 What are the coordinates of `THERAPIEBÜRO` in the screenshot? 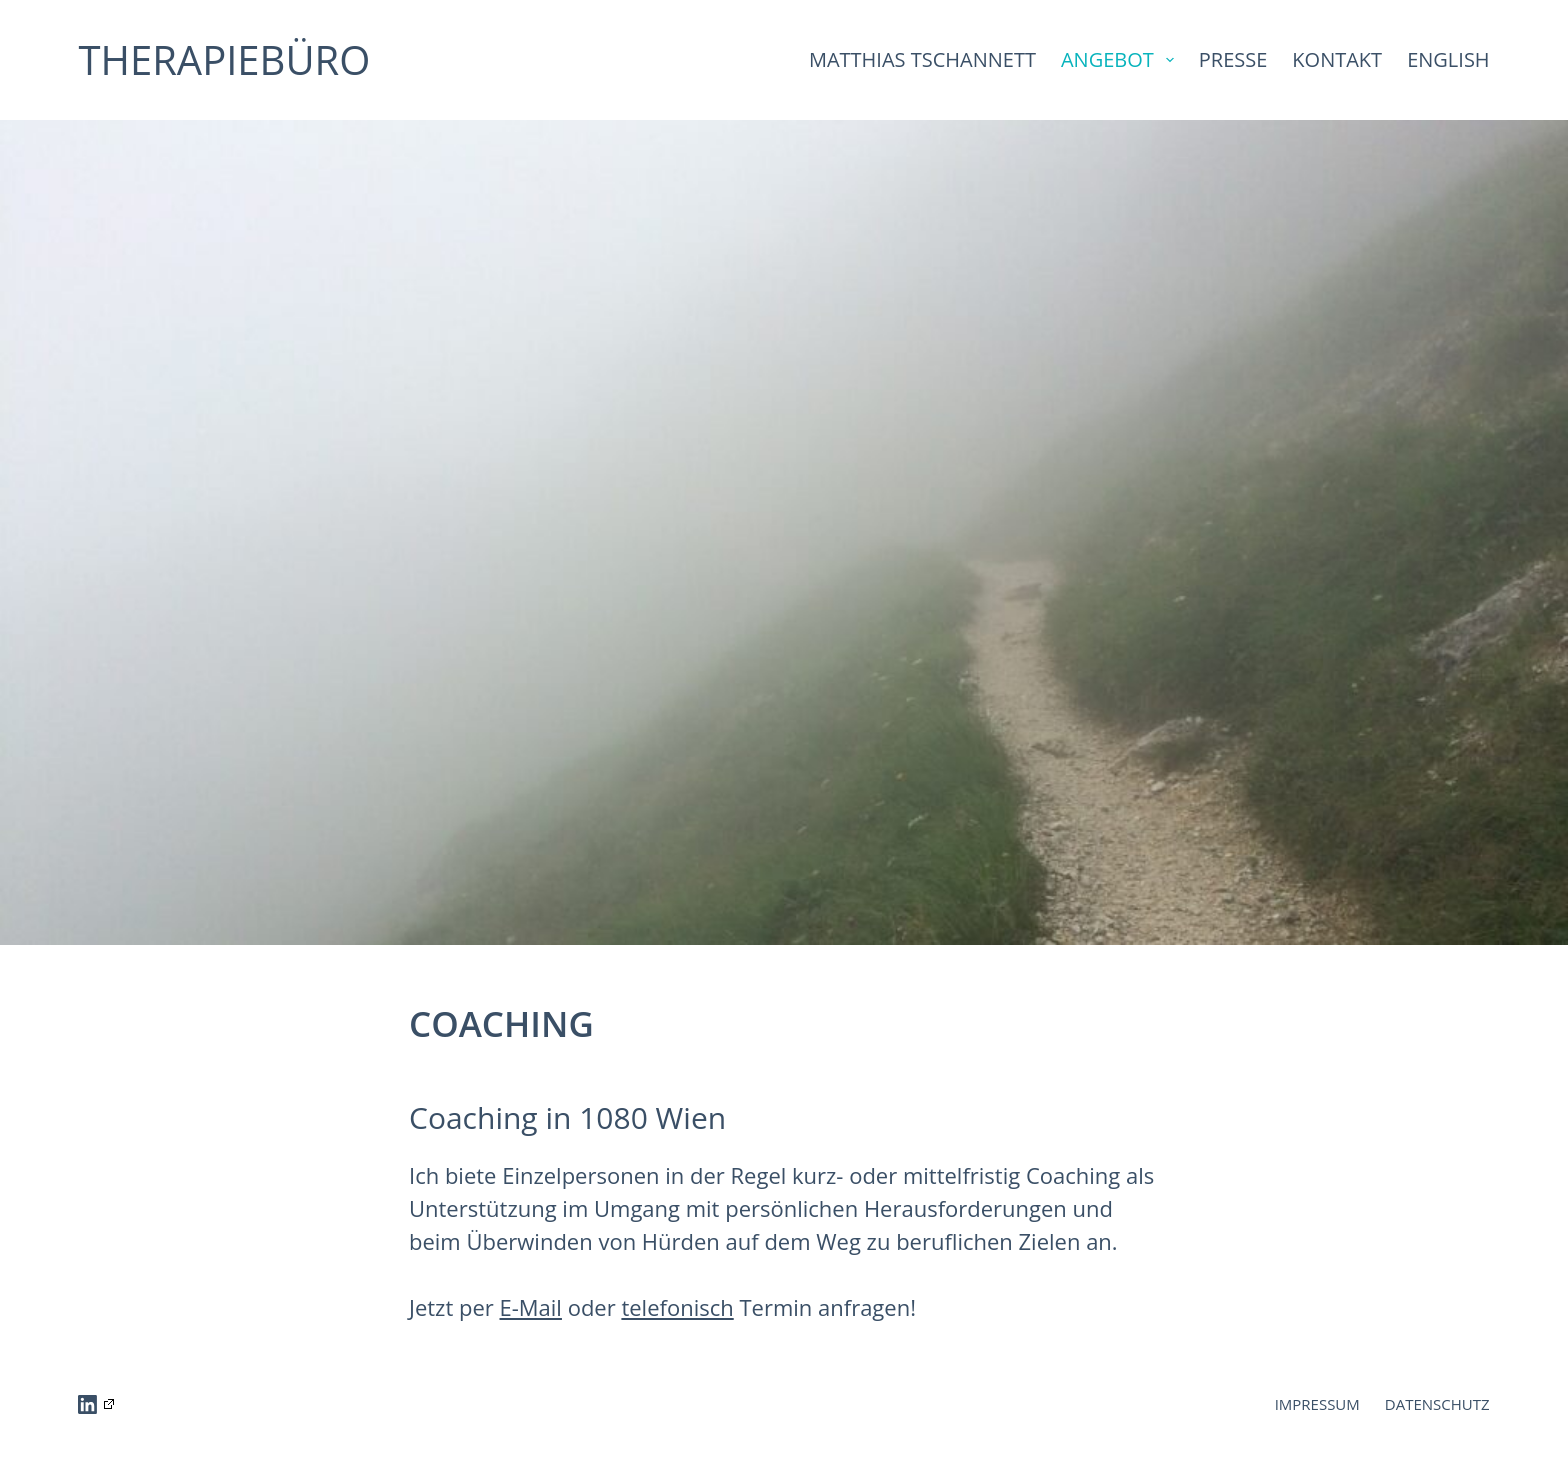 It's located at (224, 59).